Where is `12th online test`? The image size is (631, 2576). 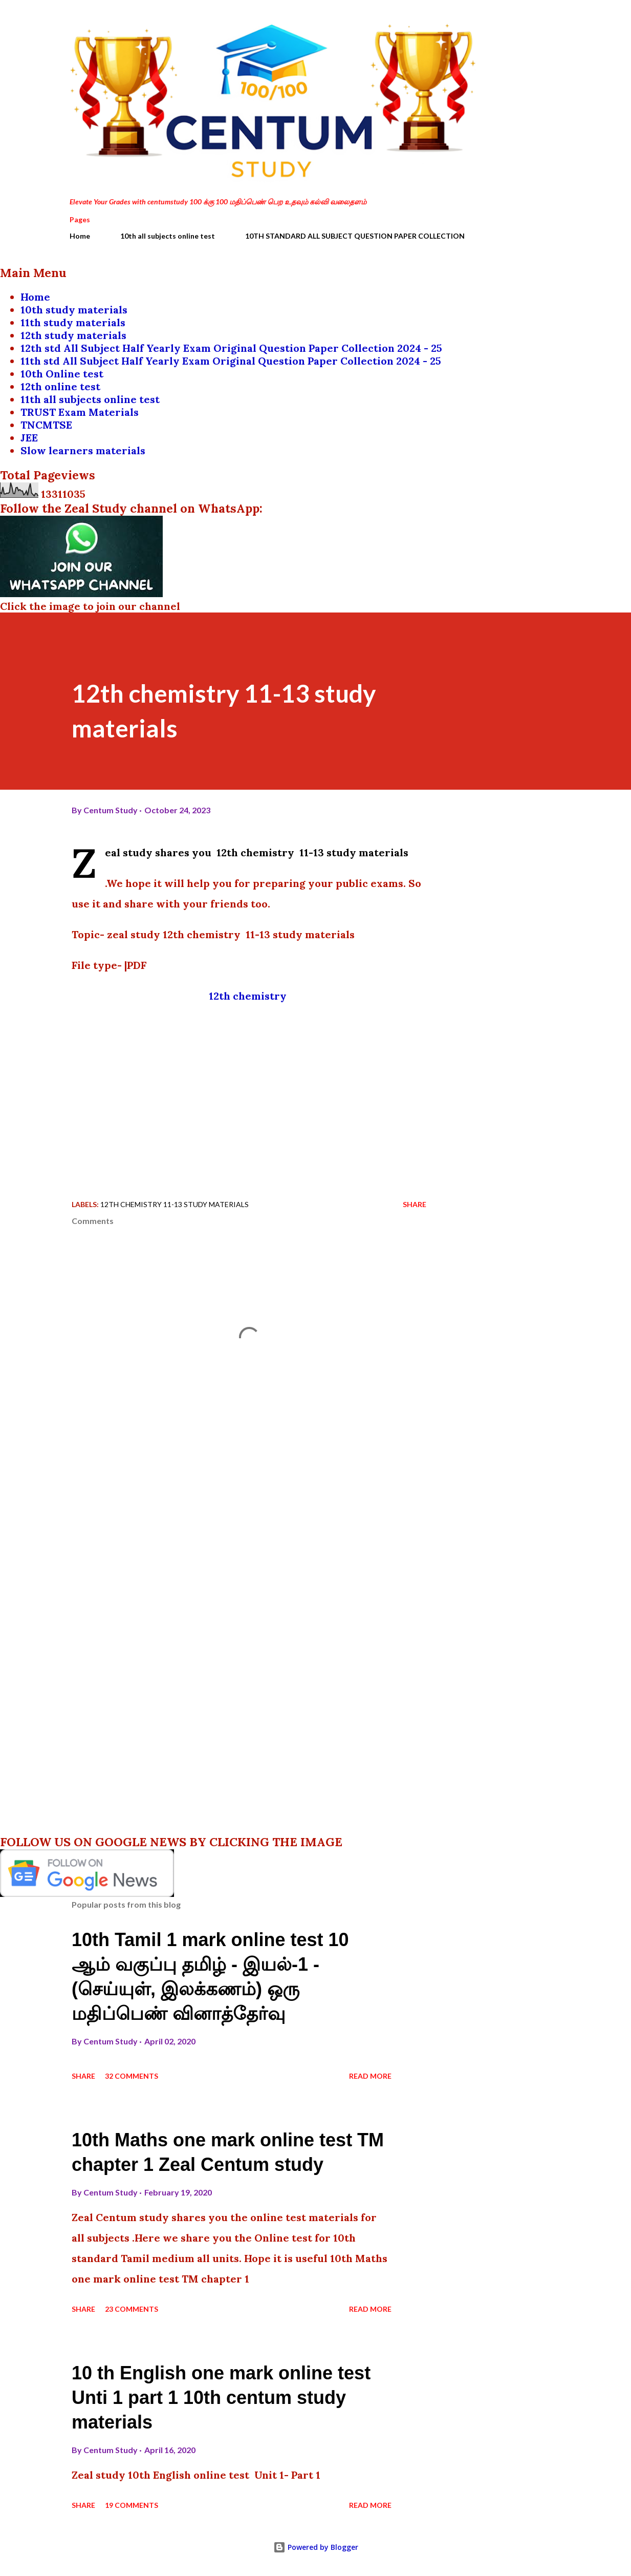
12th online test is located at coordinates (60, 386).